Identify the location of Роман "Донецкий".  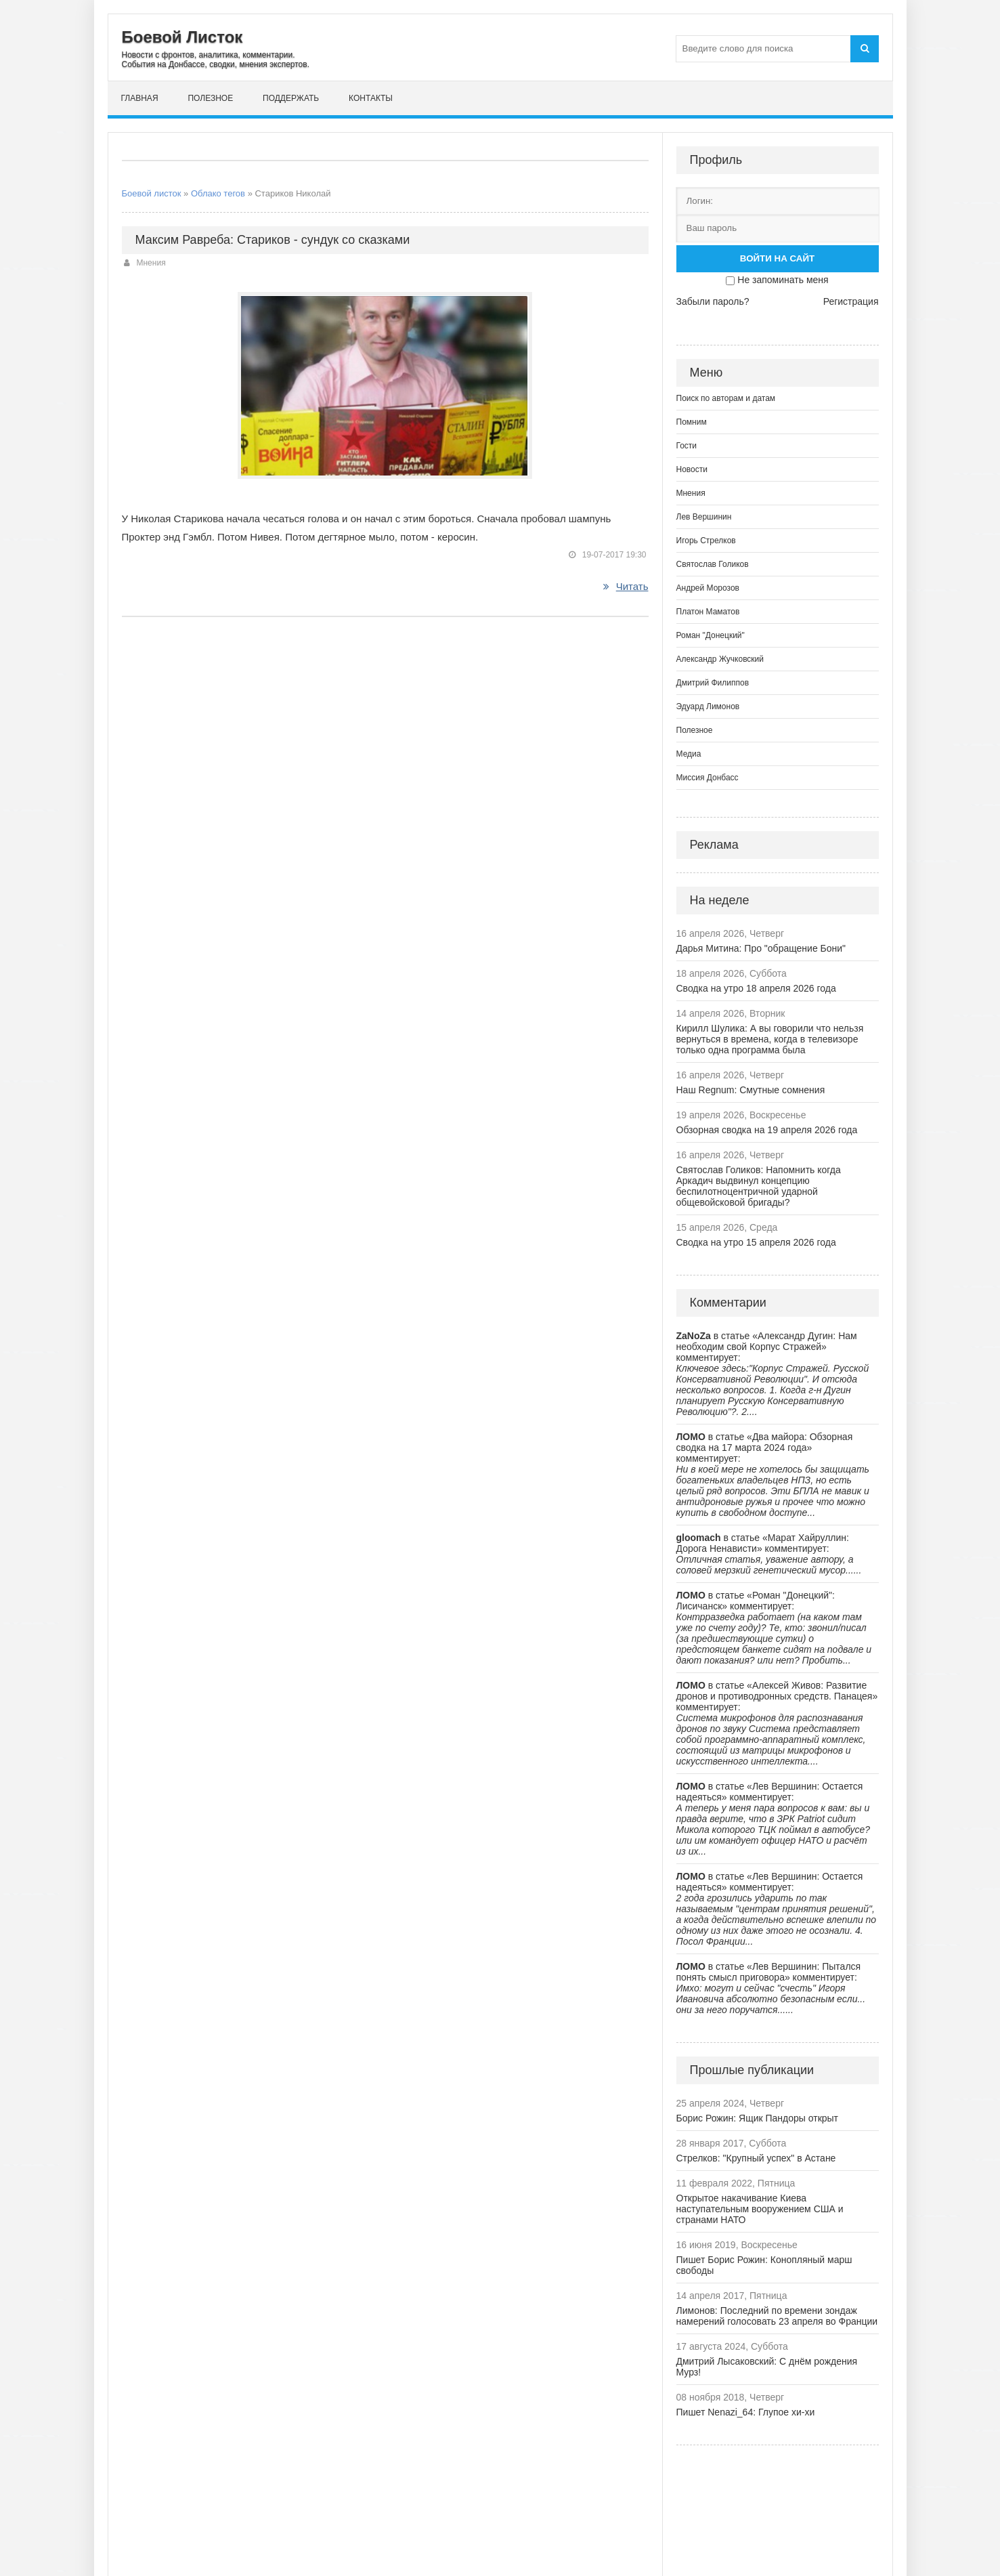
(710, 635).